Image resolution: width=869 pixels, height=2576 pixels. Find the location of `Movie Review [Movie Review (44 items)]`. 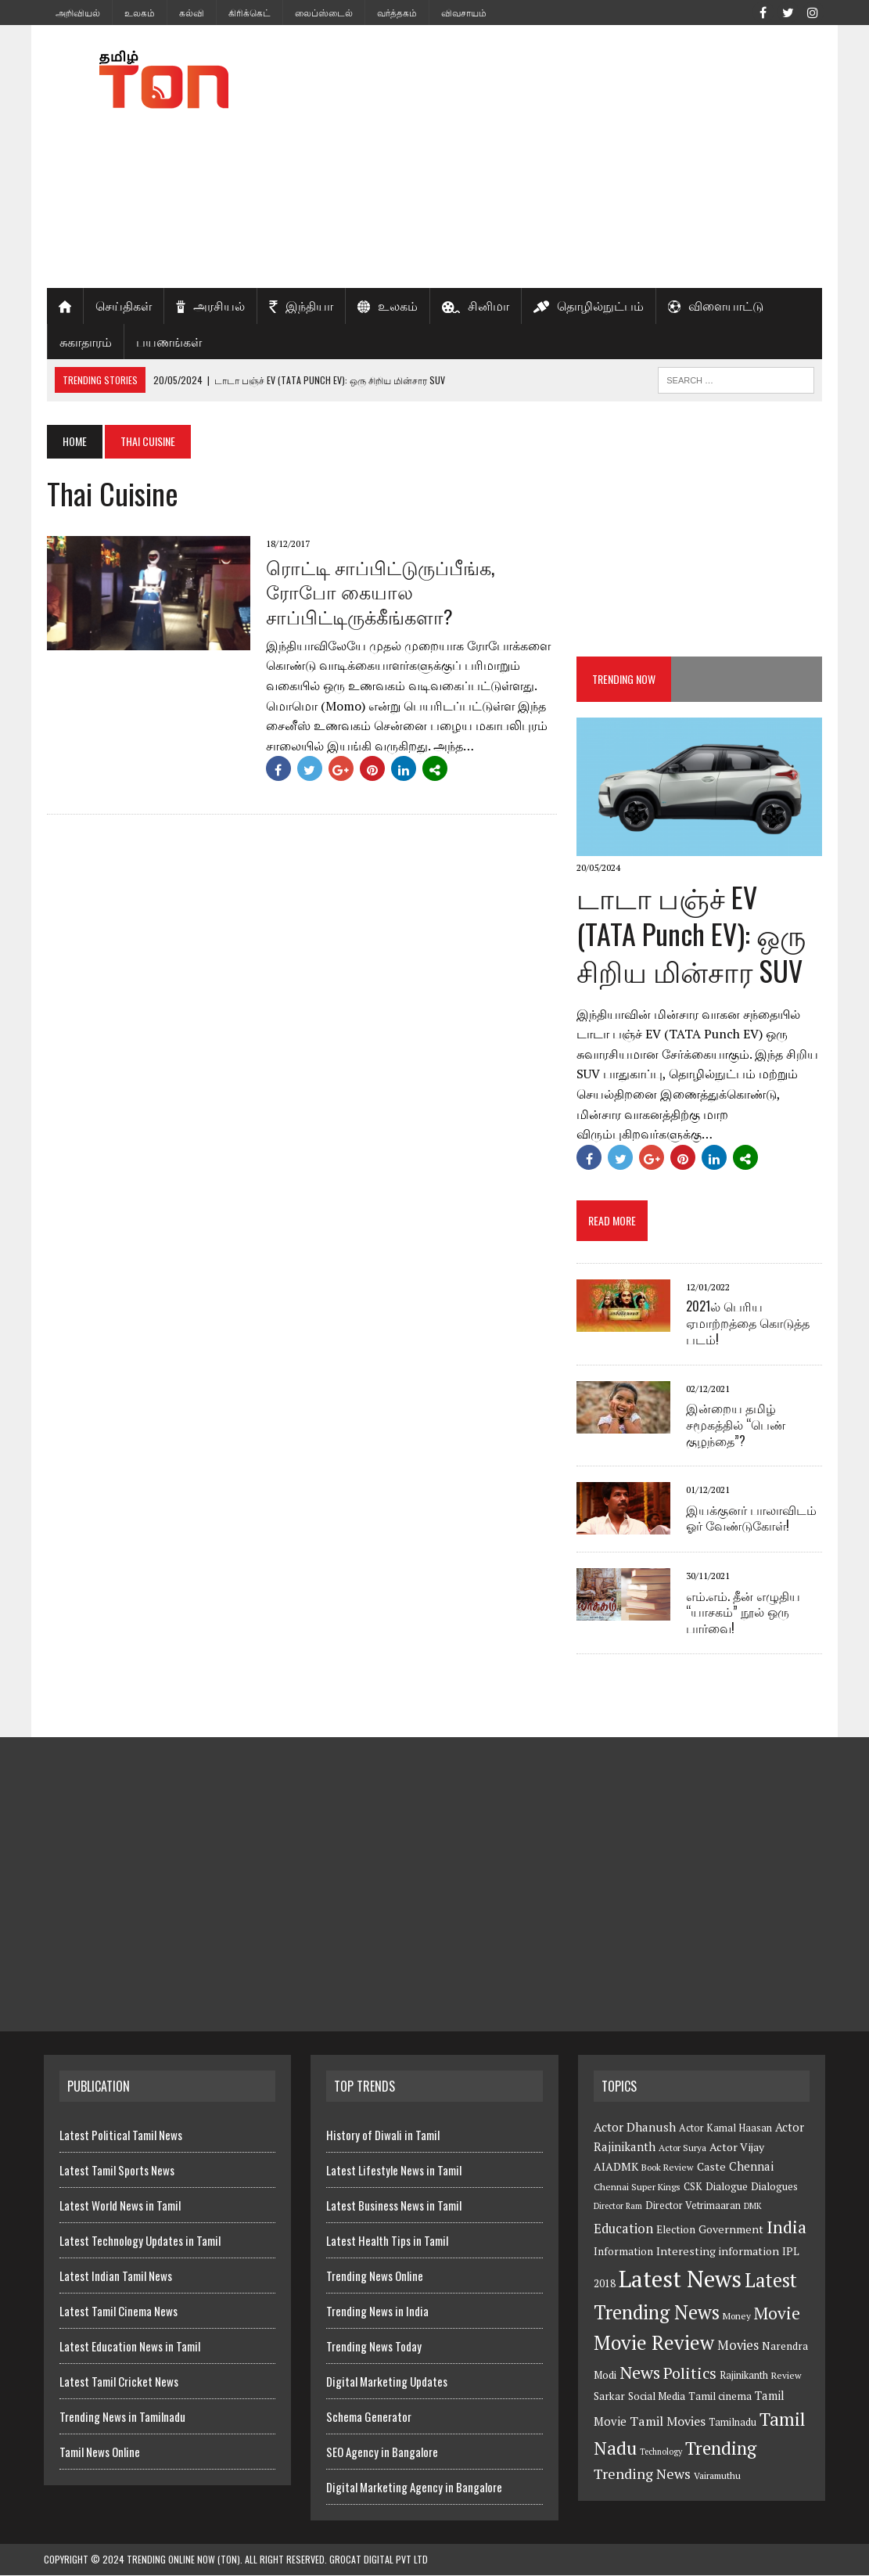

Movie Review [Movie Review (44 items)] is located at coordinates (654, 2344).